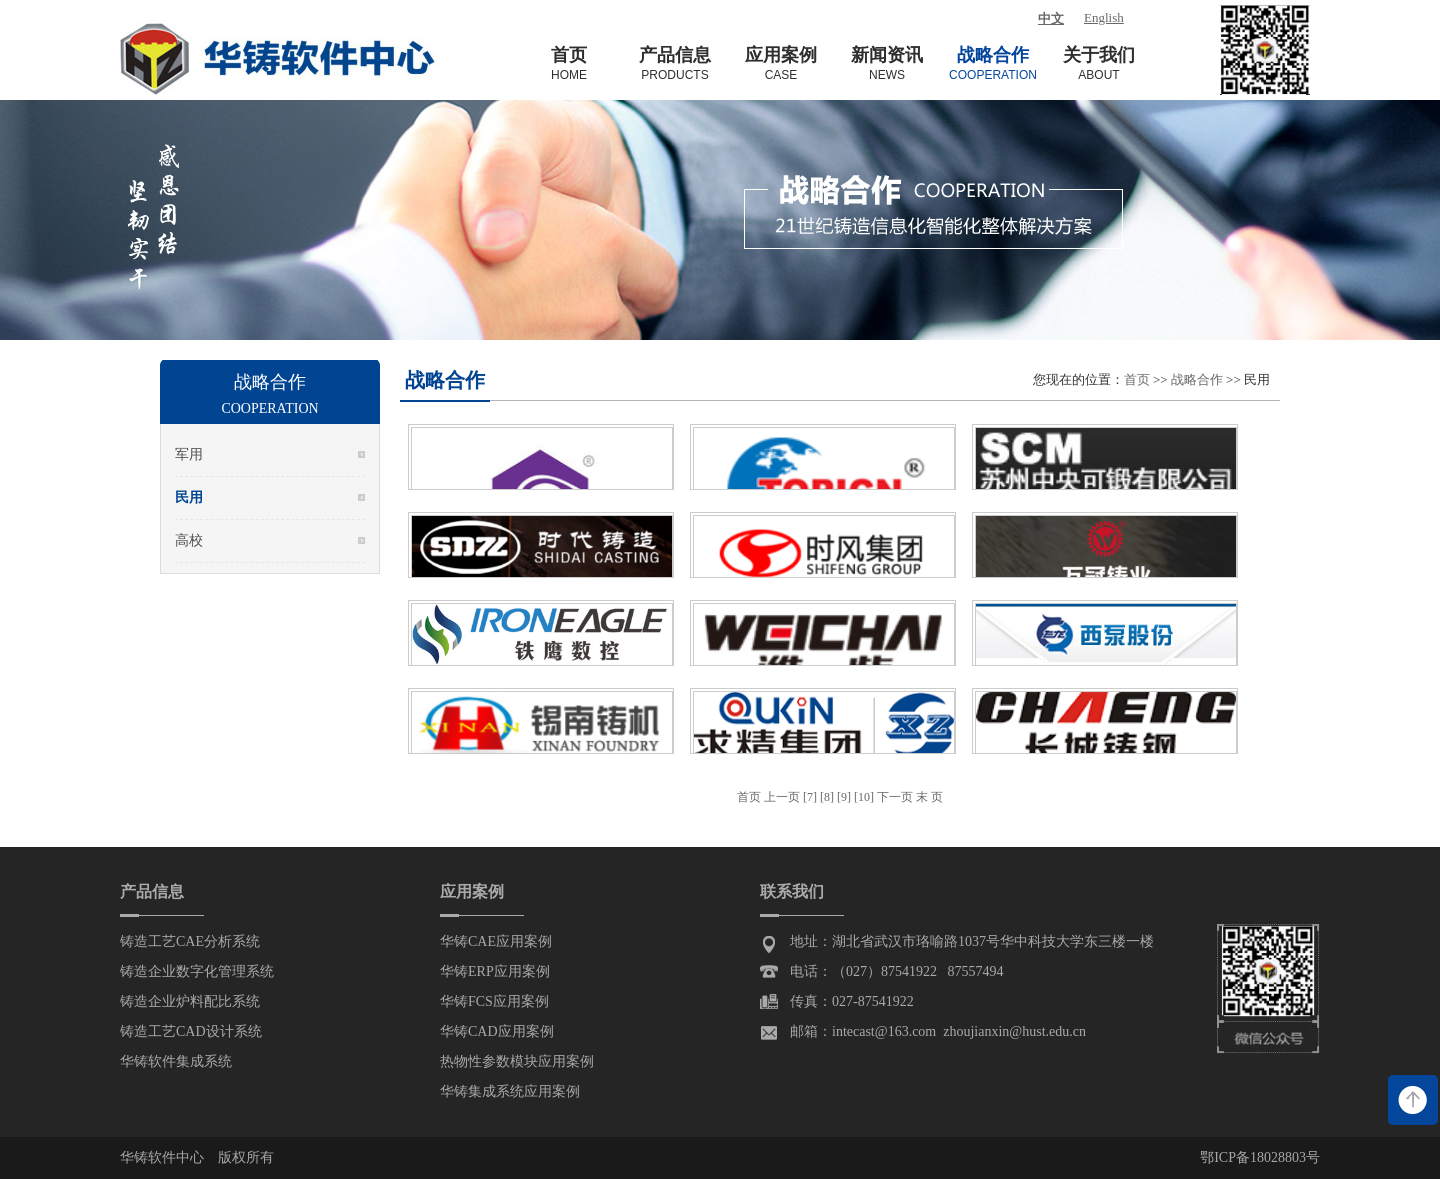 Image resolution: width=1440 pixels, height=1179 pixels. Describe the element at coordinates (191, 1031) in the screenshot. I see `铸造工艺CAD设计系统` at that location.